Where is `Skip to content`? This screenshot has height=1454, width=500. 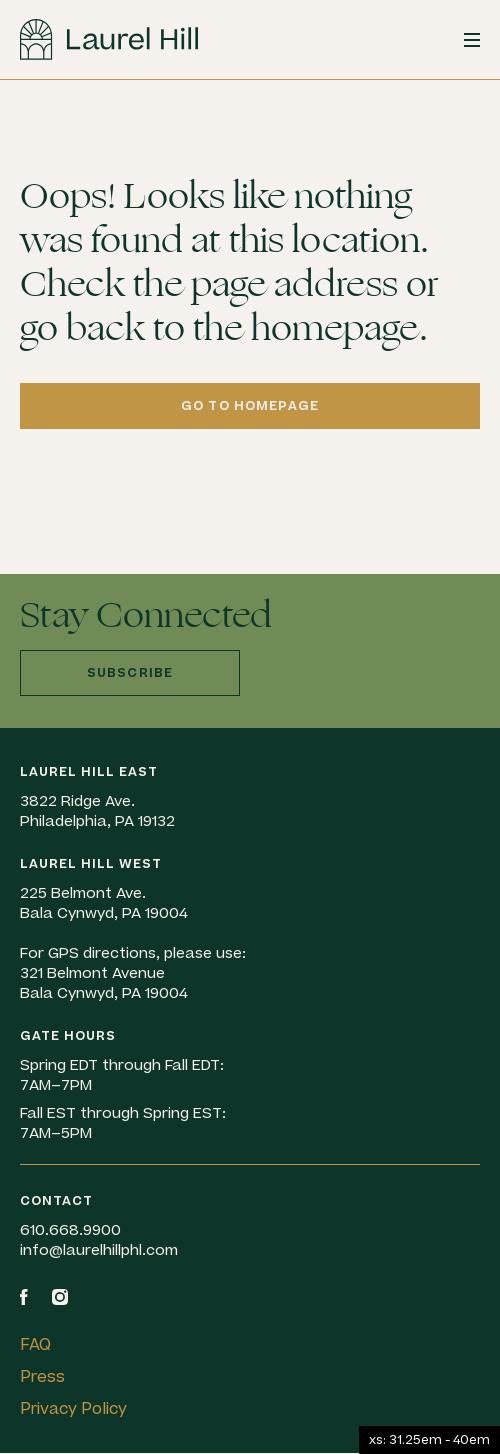
Skip to content is located at coordinates (0, 80).